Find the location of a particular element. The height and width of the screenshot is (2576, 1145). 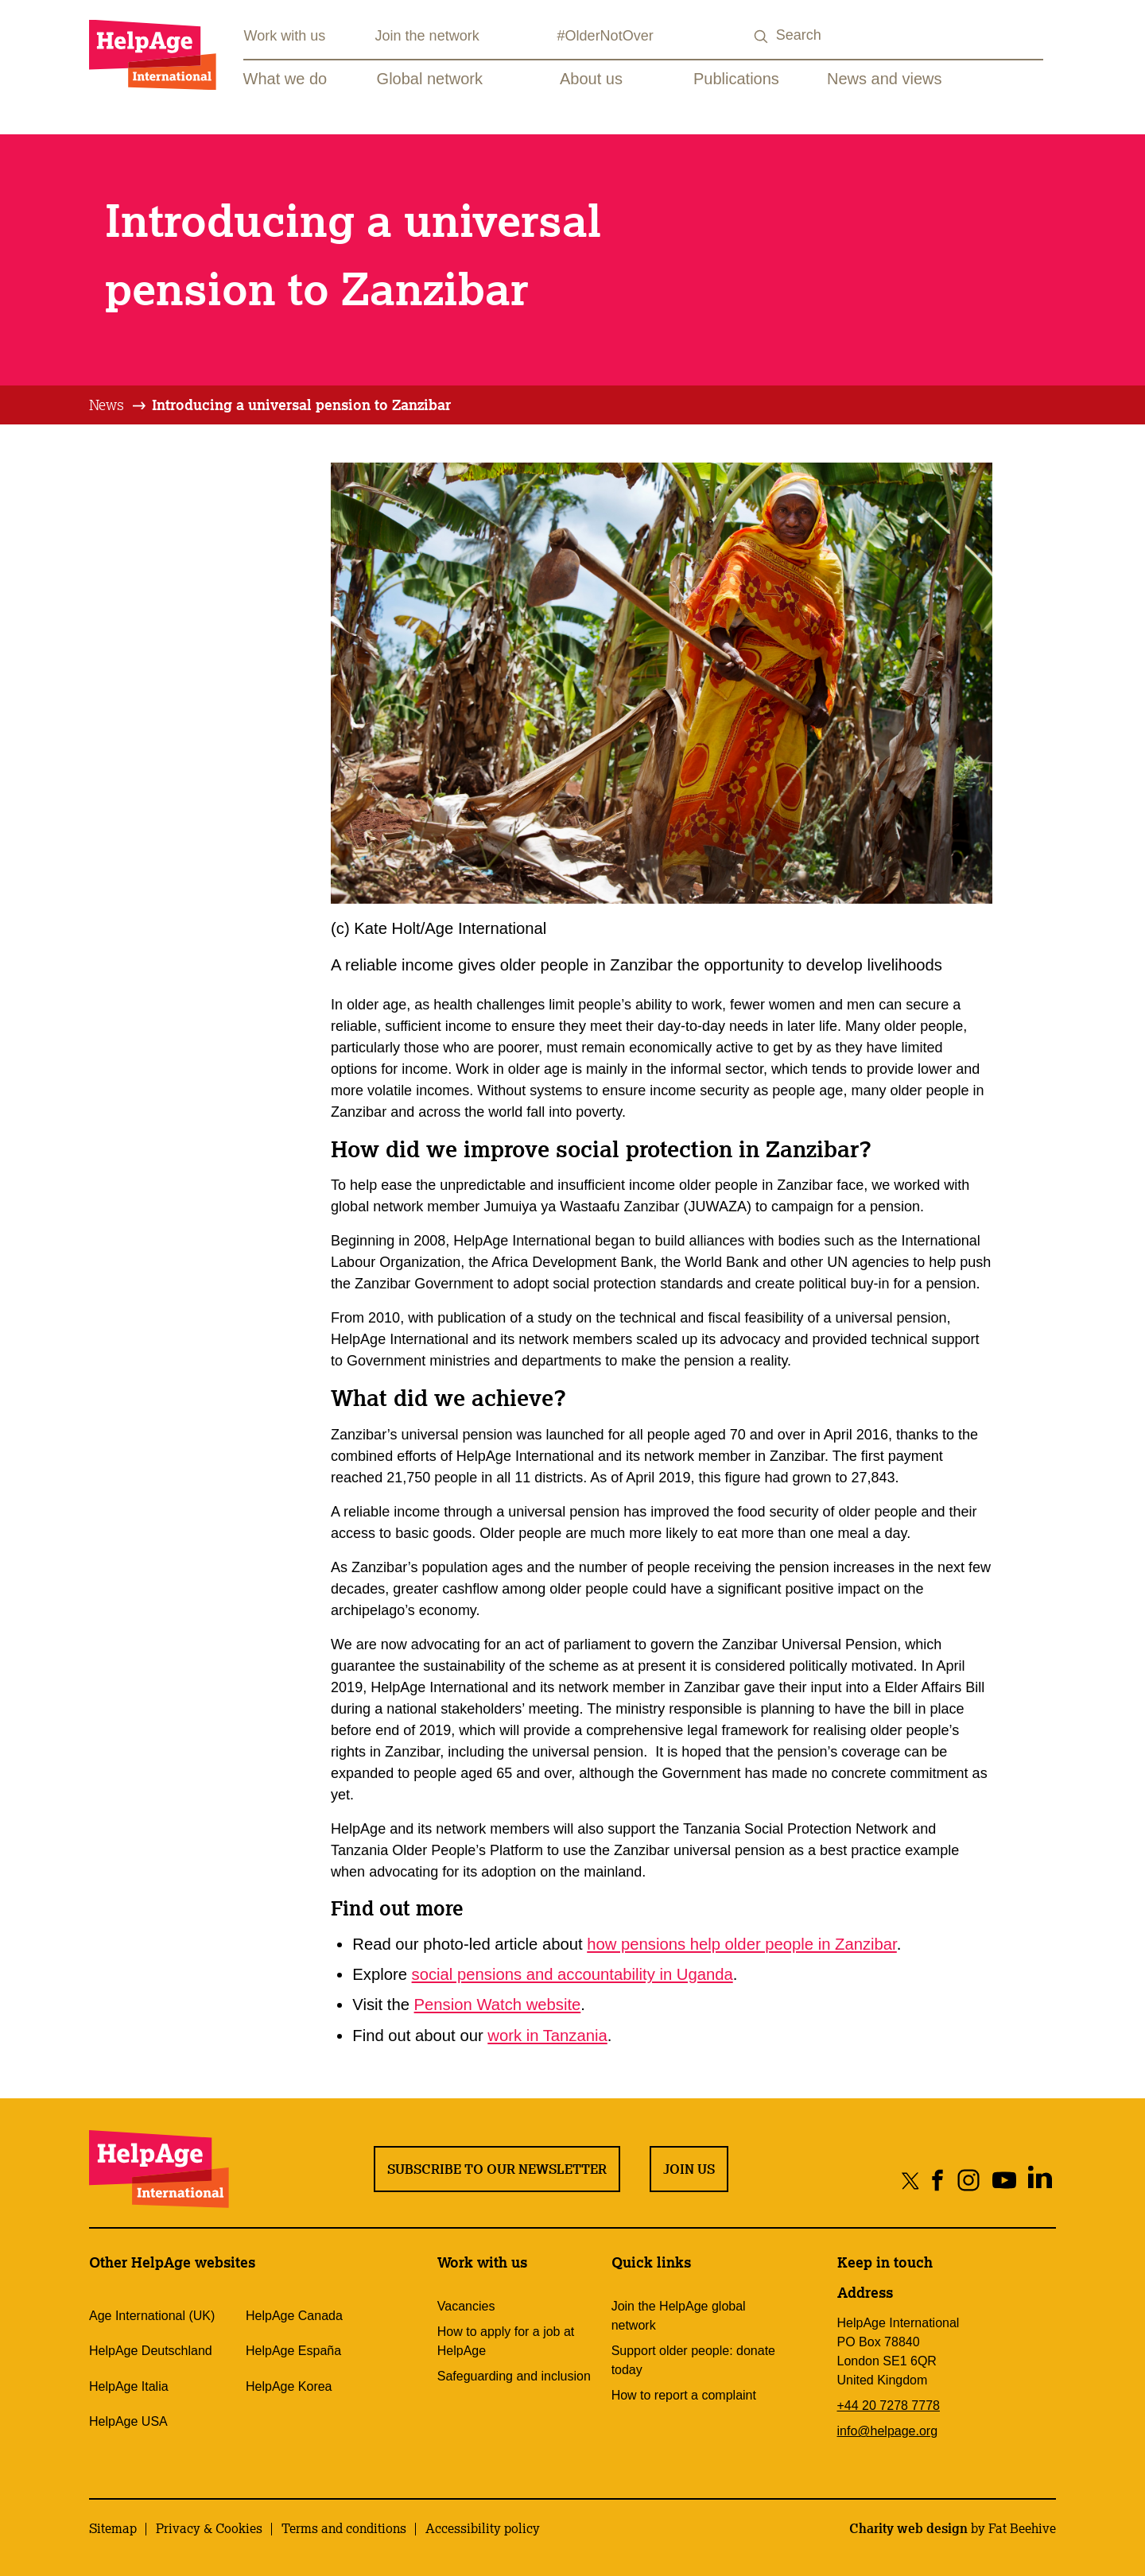

info@helpage.org is located at coordinates (887, 2431).